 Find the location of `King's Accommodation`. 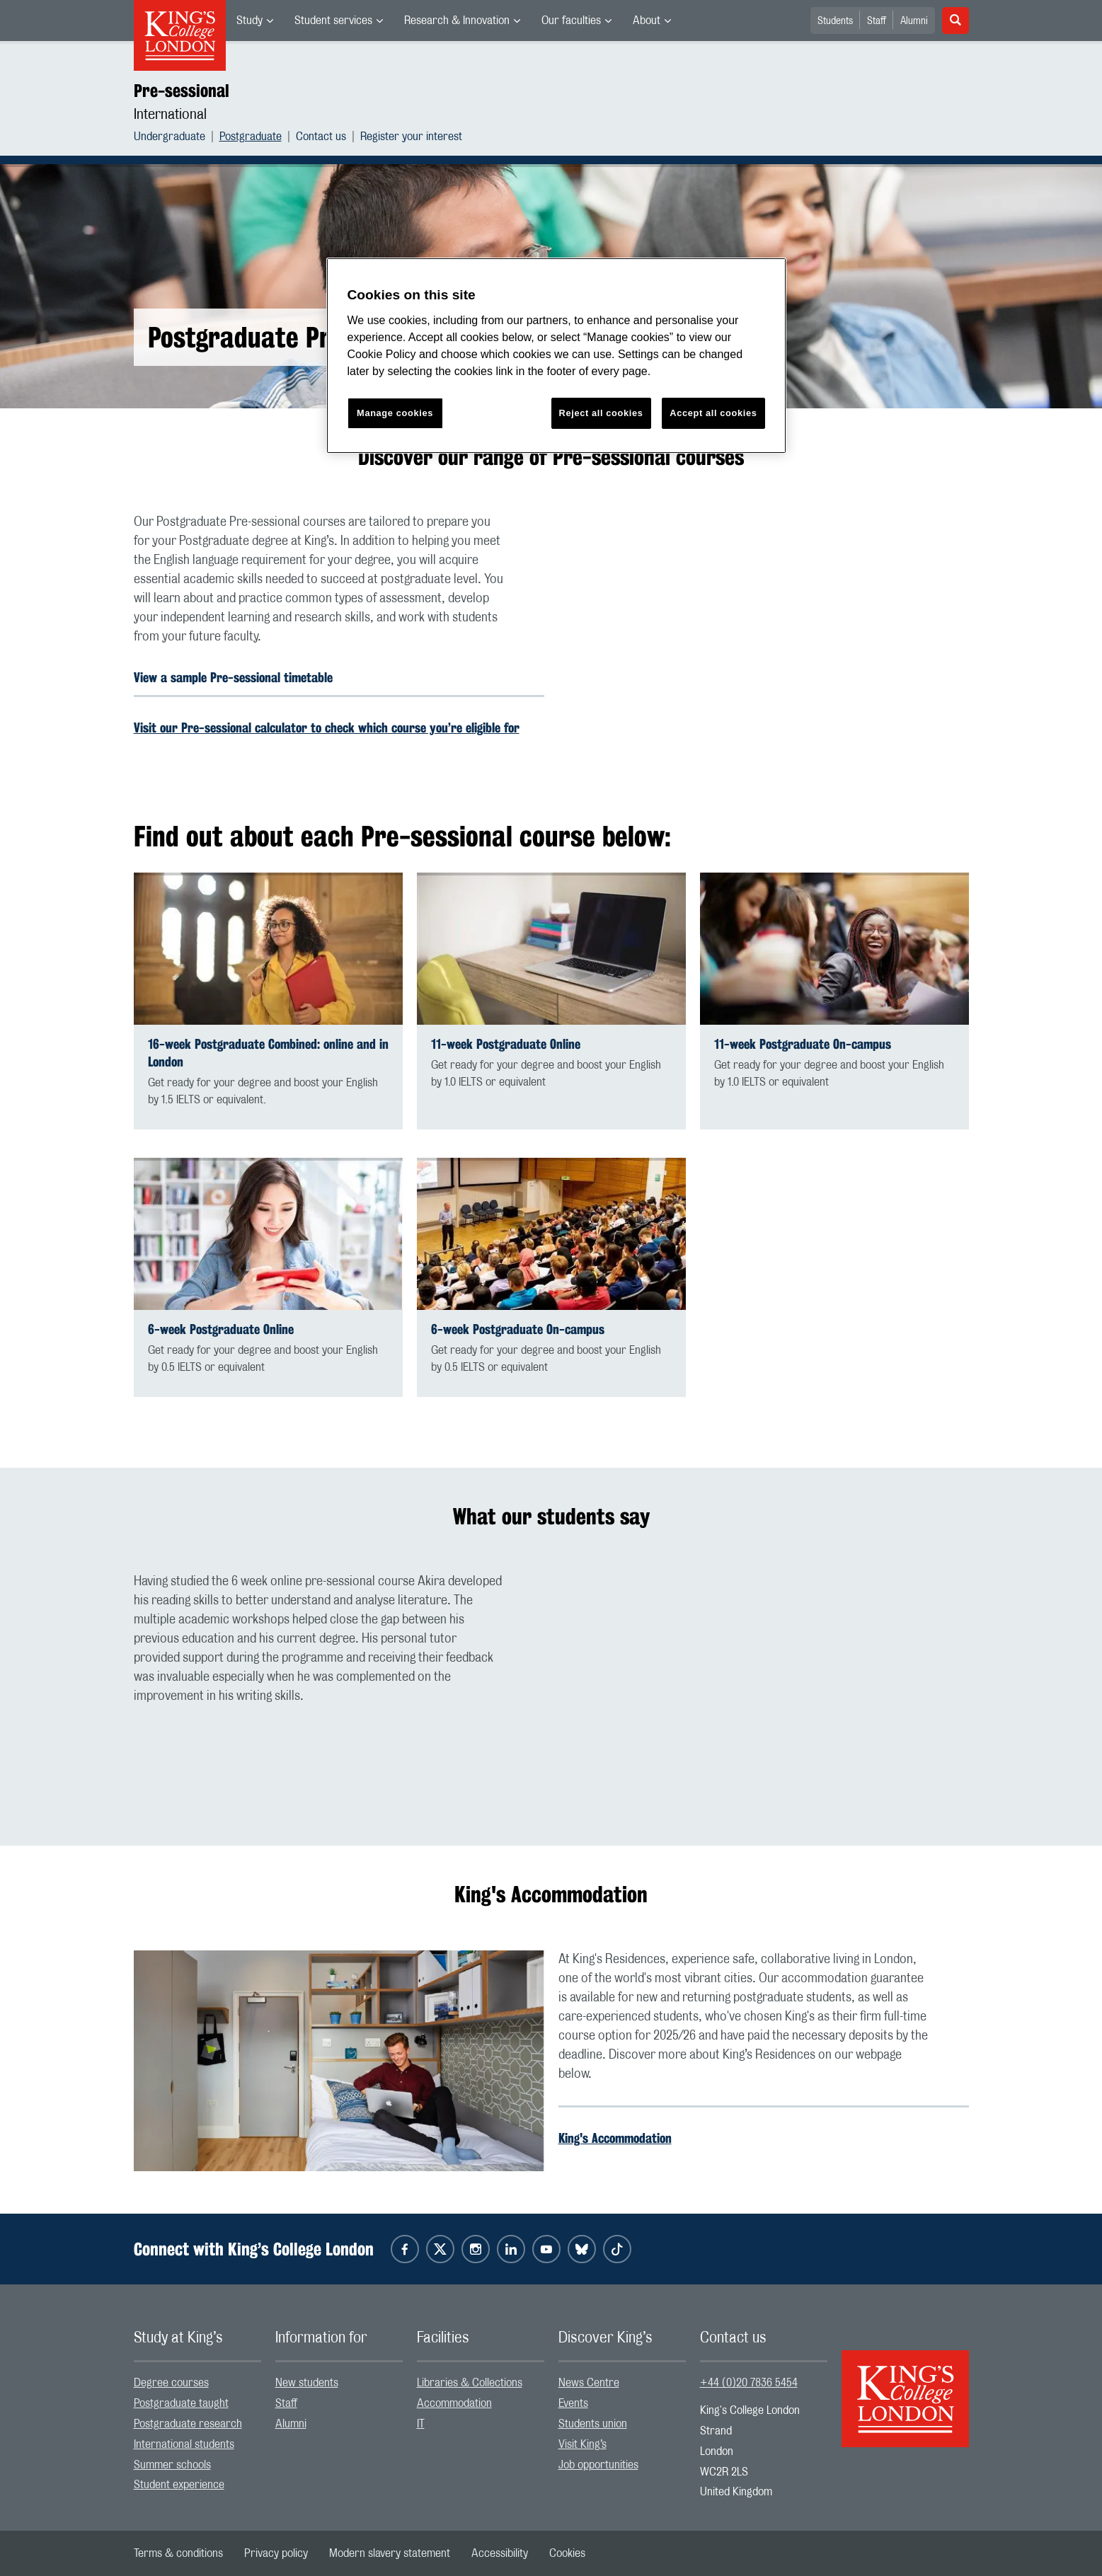

King's Accommodation is located at coordinates (615, 2138).